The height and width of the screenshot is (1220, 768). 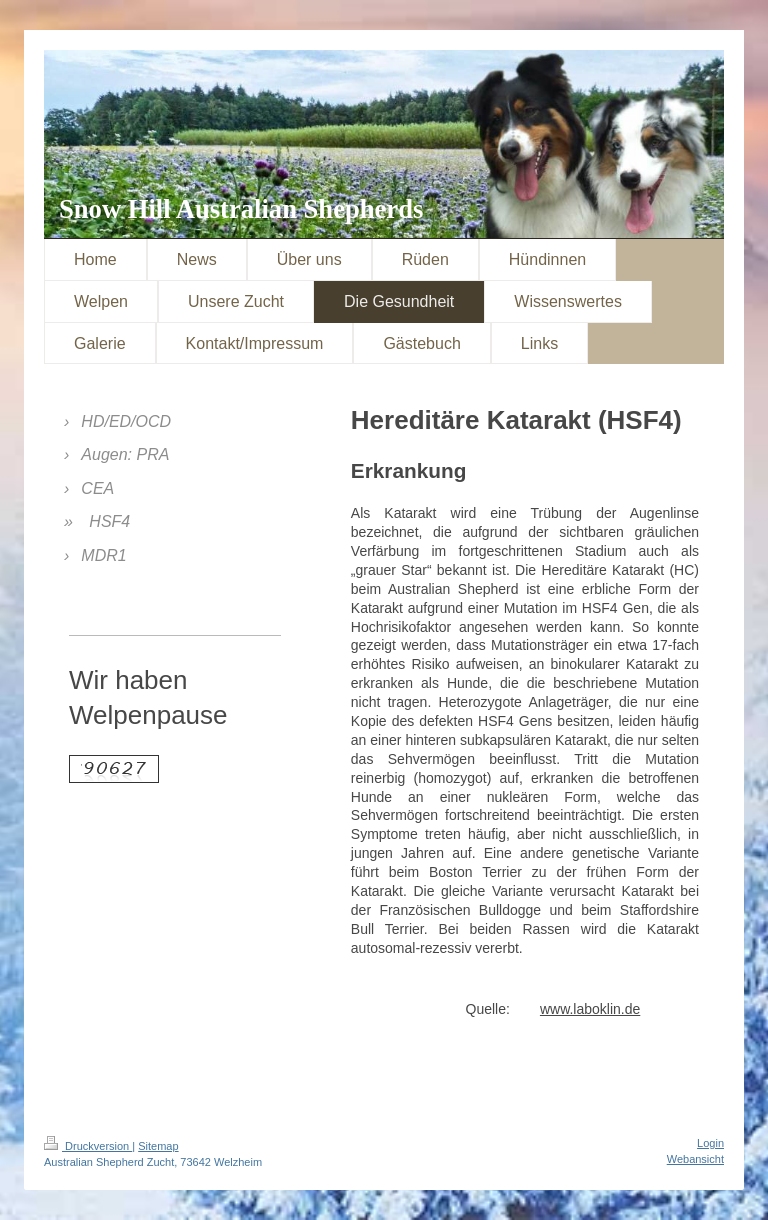 What do you see at coordinates (695, 1159) in the screenshot?
I see `Webansicht` at bounding box center [695, 1159].